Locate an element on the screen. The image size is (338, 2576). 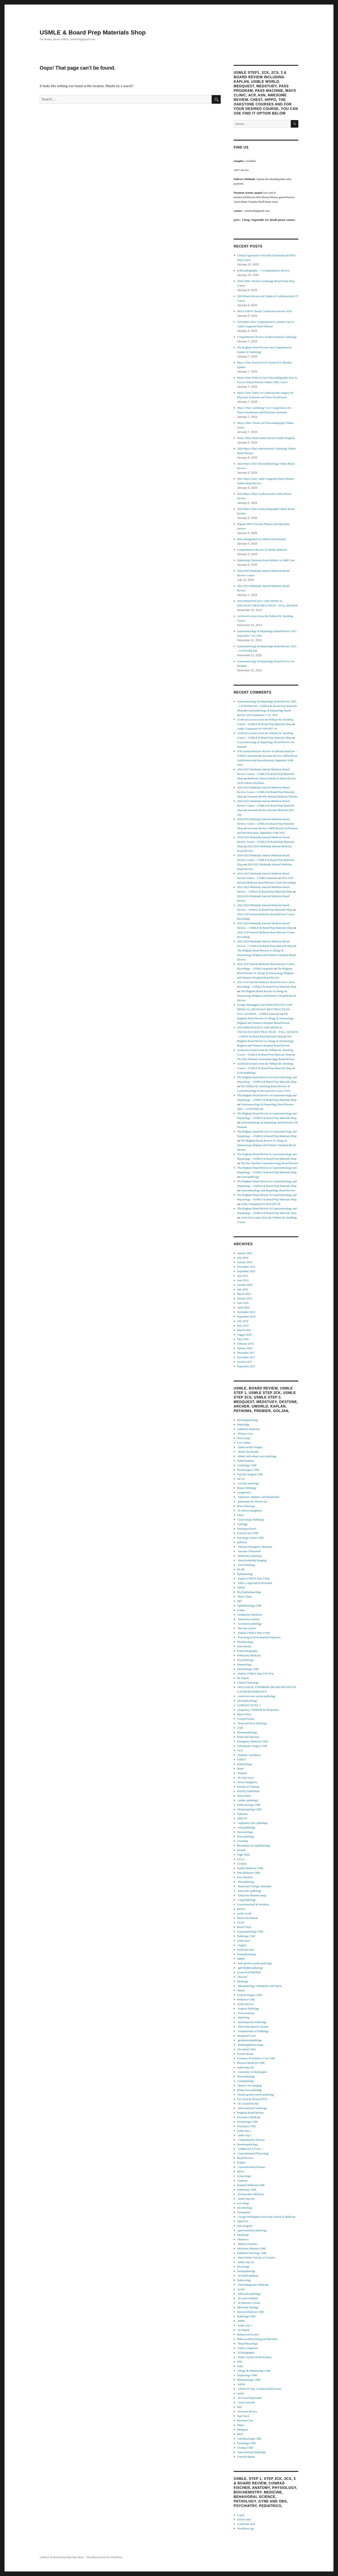
Pediatric Anesthesia is located at coordinates (249, 1755).